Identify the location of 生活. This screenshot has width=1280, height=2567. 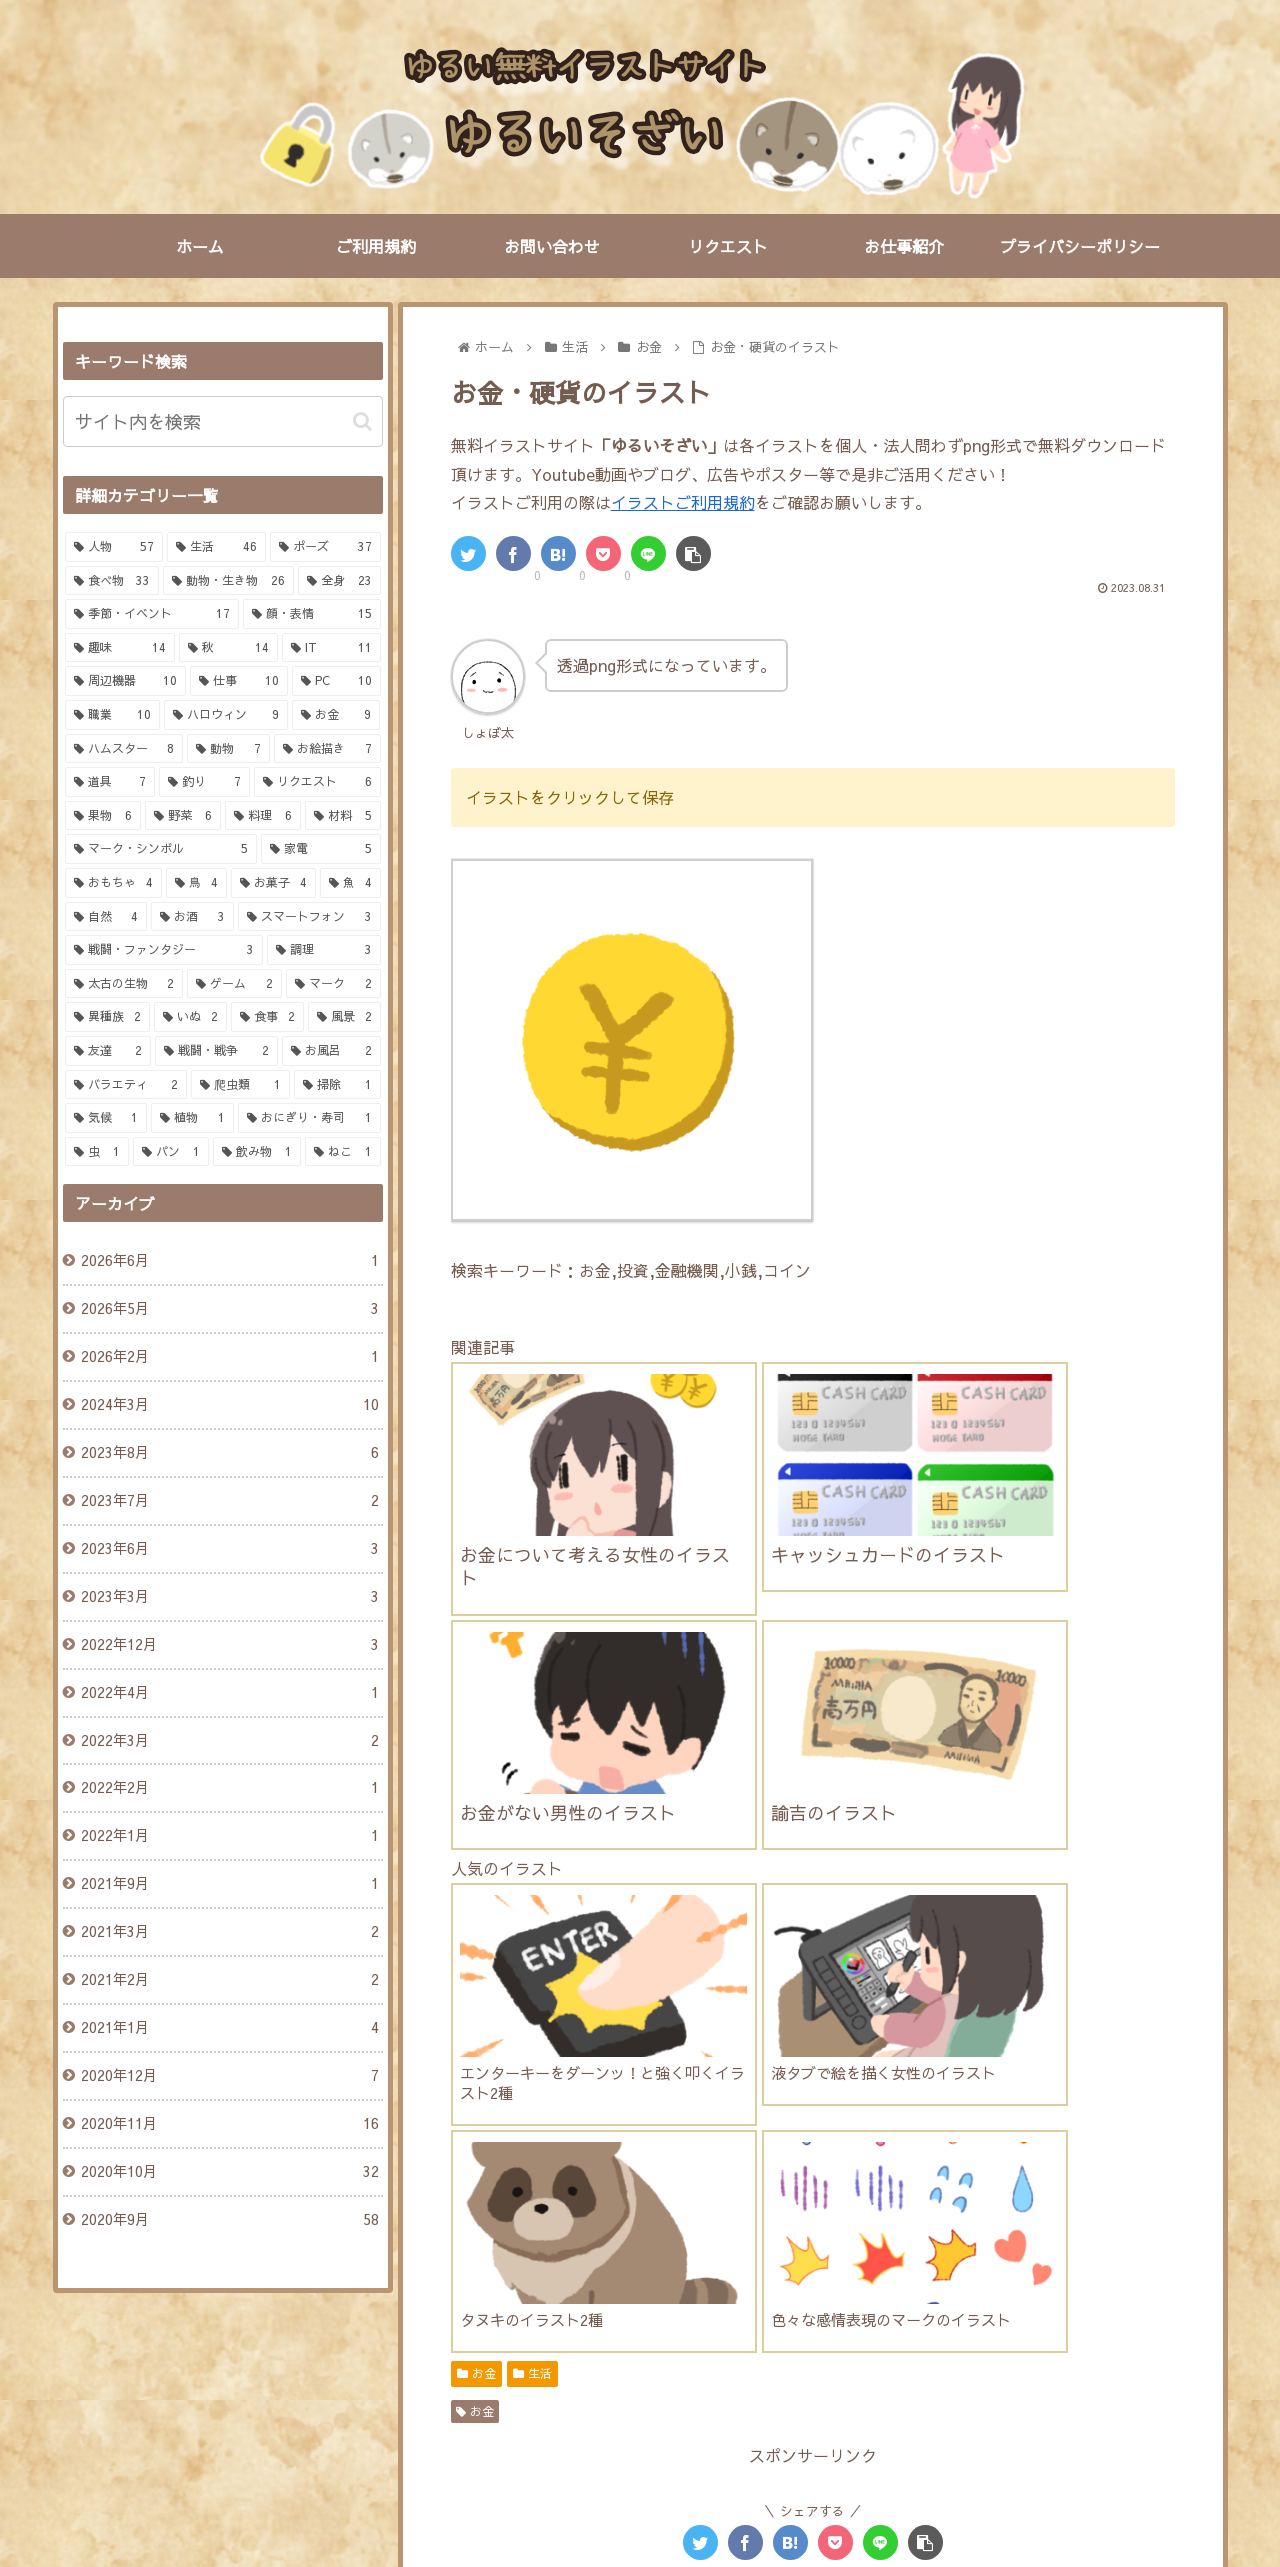
(532, 1774).